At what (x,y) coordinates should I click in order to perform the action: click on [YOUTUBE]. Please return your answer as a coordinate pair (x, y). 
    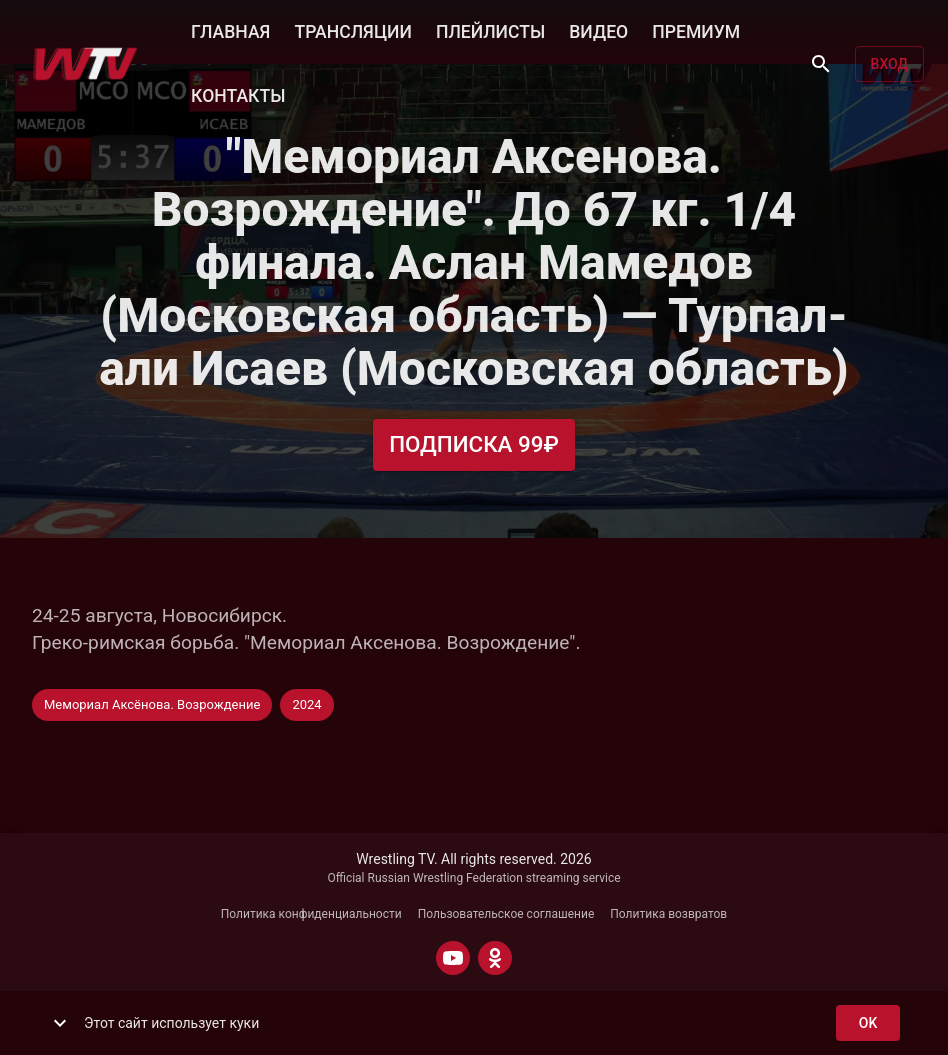
    Looking at the image, I should click on (453, 958).